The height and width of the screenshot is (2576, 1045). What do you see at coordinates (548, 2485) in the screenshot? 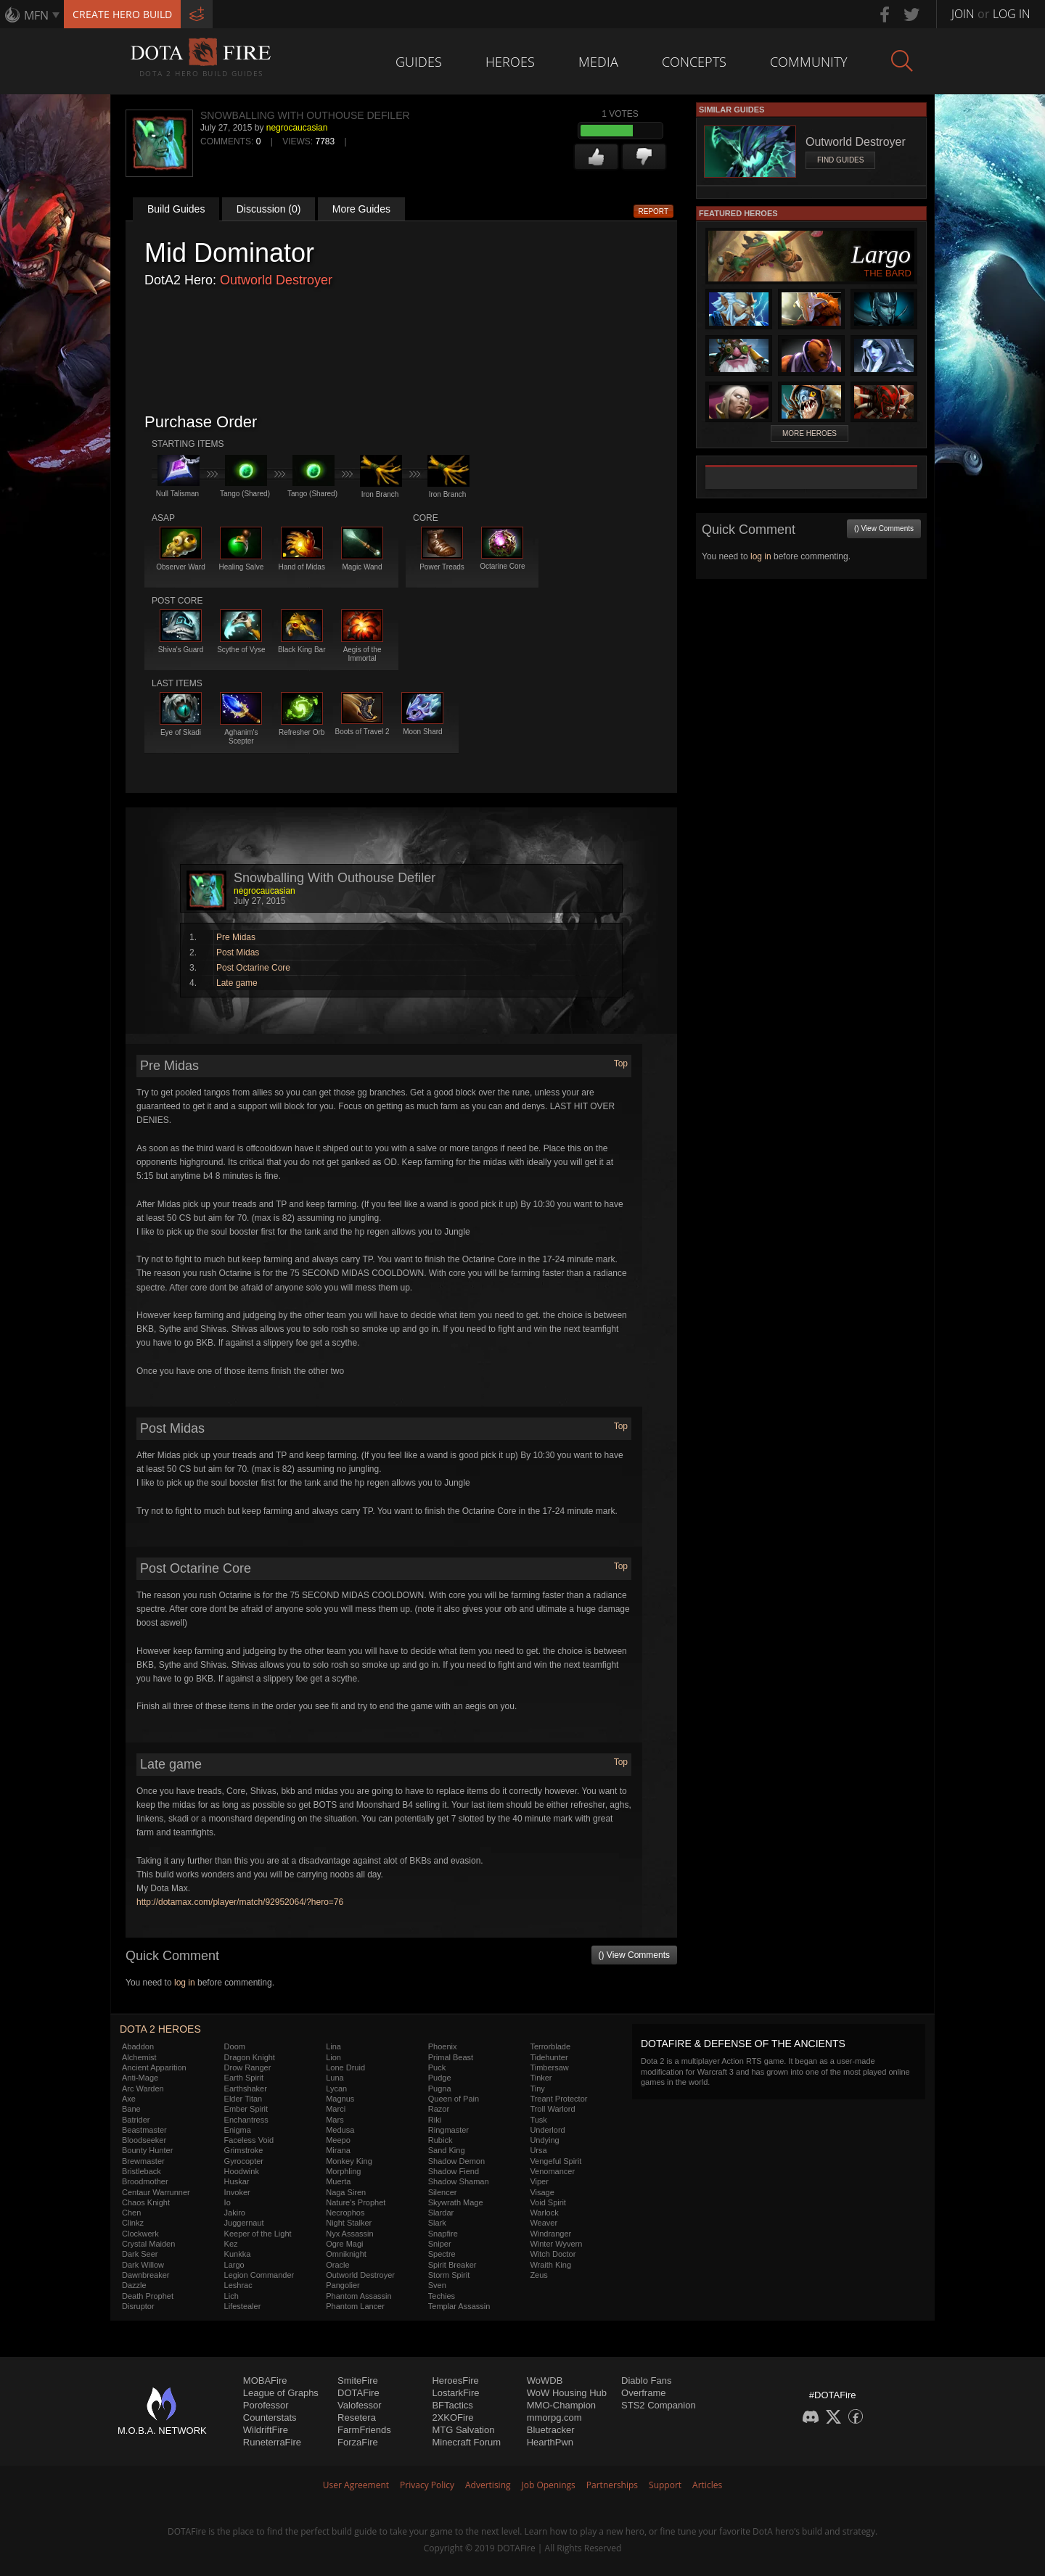
I see `Job Openings` at bounding box center [548, 2485].